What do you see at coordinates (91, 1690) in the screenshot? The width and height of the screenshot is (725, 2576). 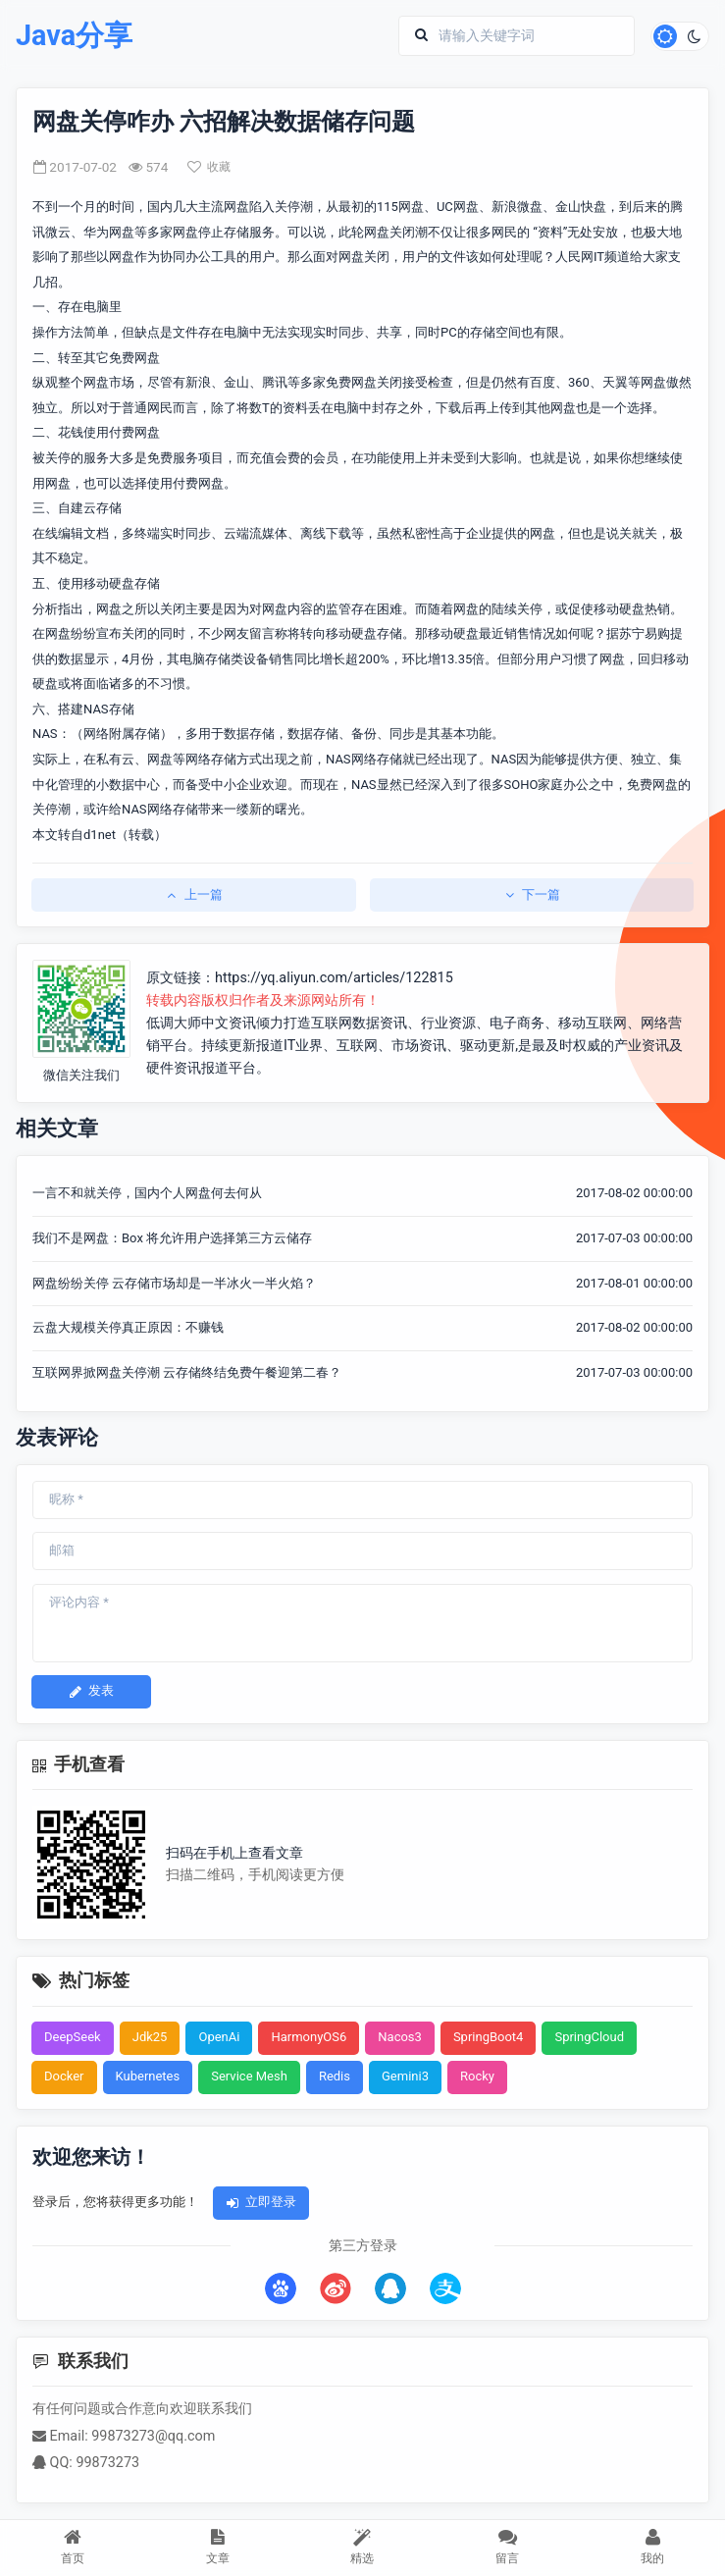 I see `发表` at bounding box center [91, 1690].